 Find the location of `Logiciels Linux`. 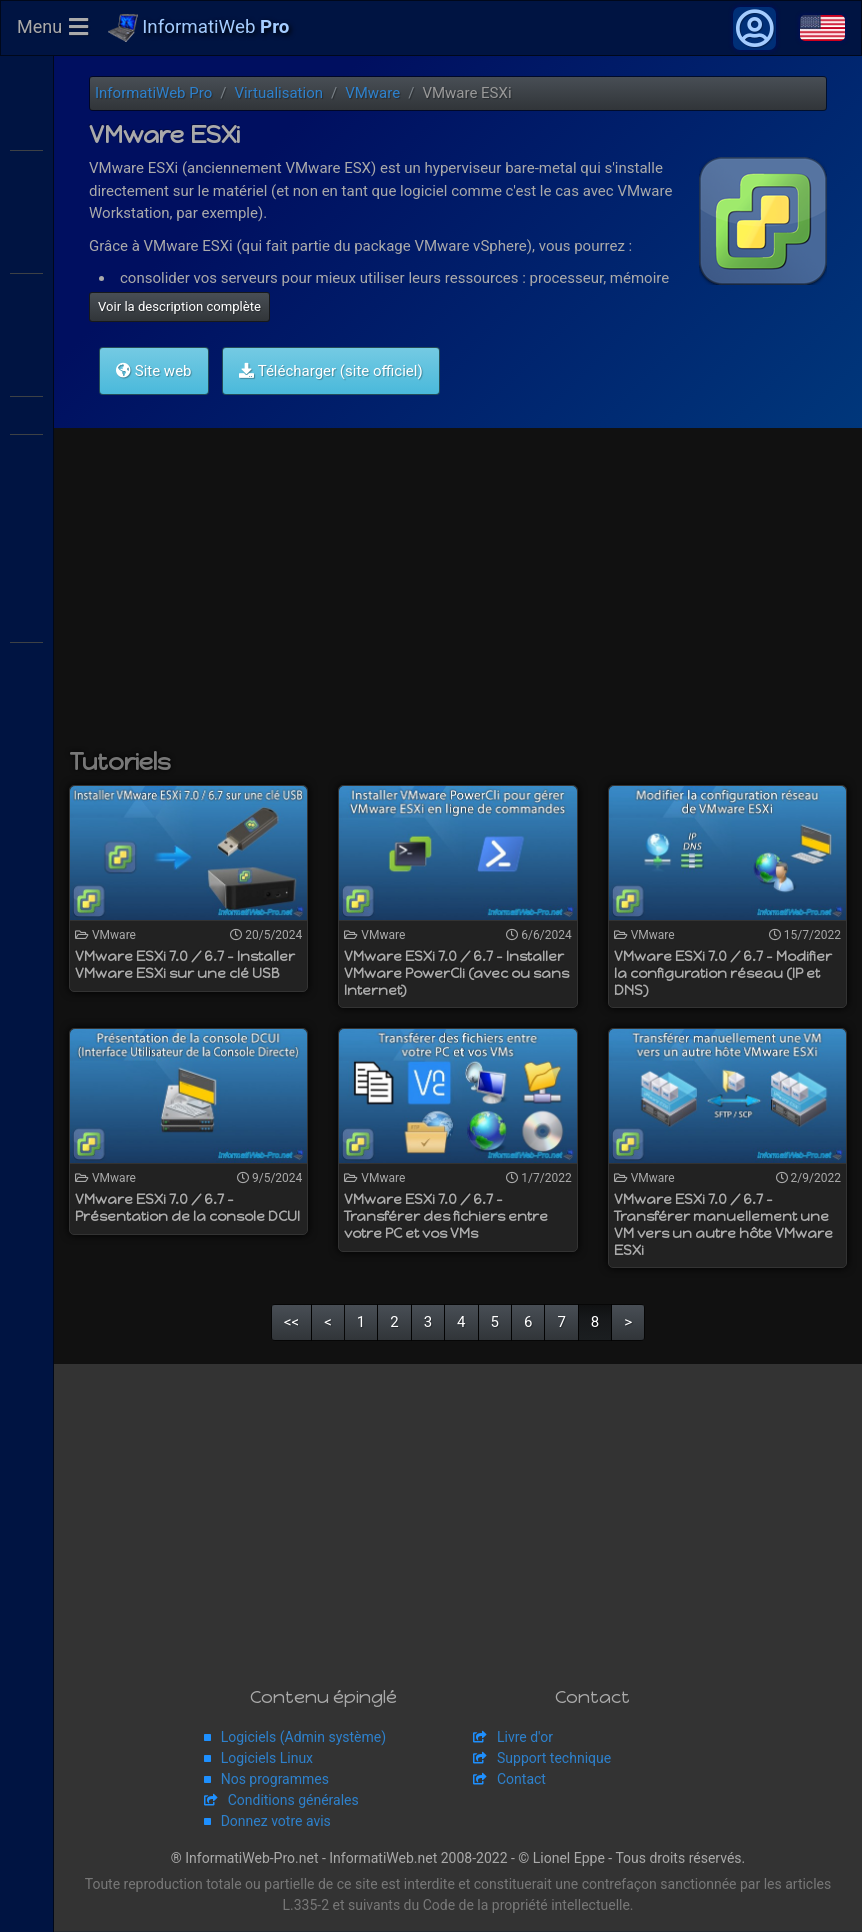

Logiciels Linux is located at coordinates (267, 1759).